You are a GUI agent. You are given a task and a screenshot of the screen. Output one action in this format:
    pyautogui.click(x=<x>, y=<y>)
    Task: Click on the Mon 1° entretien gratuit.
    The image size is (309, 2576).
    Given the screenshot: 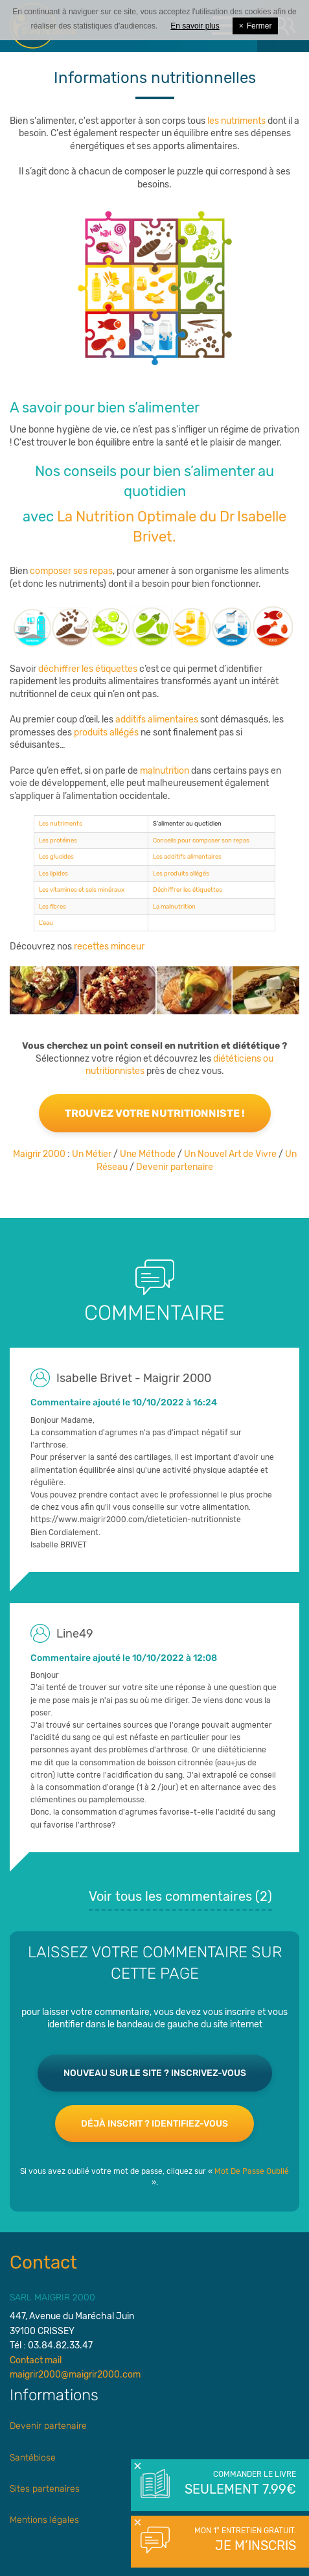 What is the action you would take?
    pyautogui.click(x=239, y=2540)
    